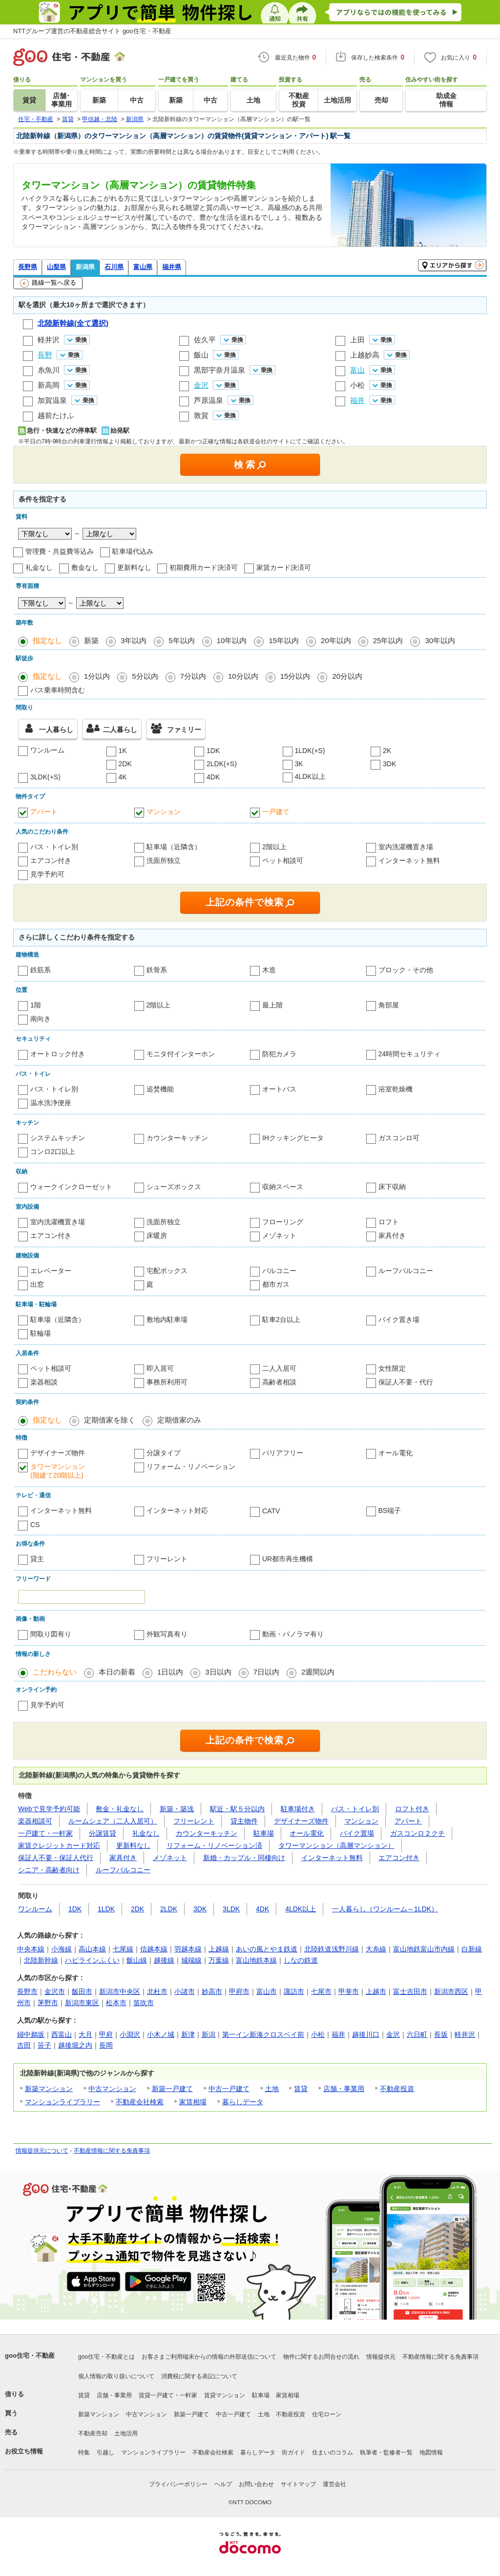 This screenshot has width=500, height=2576. I want to click on 木造, so click(269, 970).